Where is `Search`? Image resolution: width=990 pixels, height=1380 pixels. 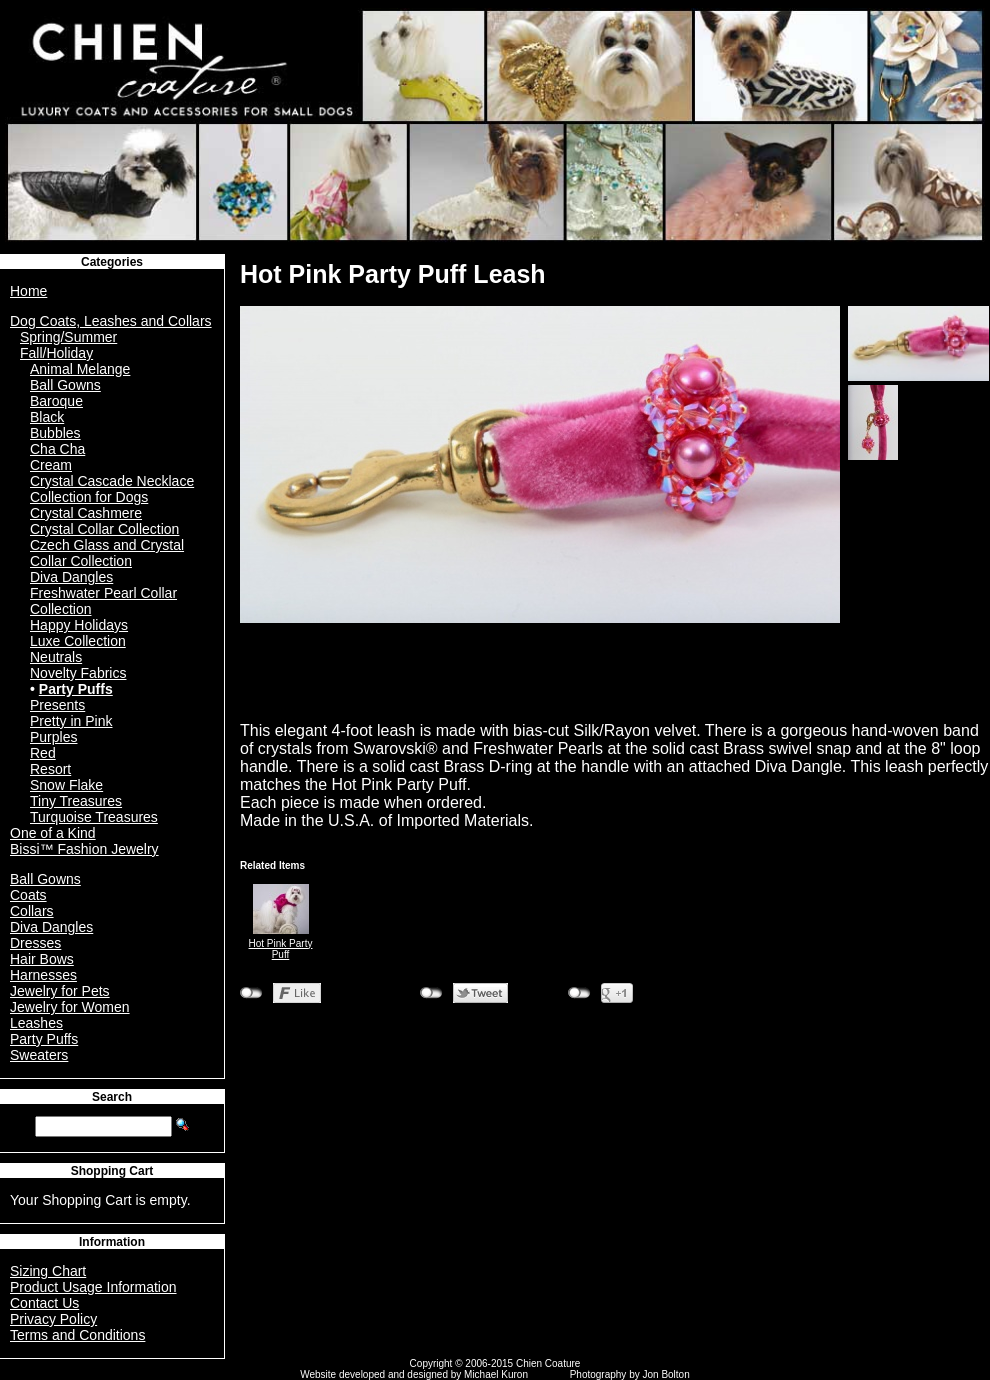
Search is located at coordinates (112, 1097).